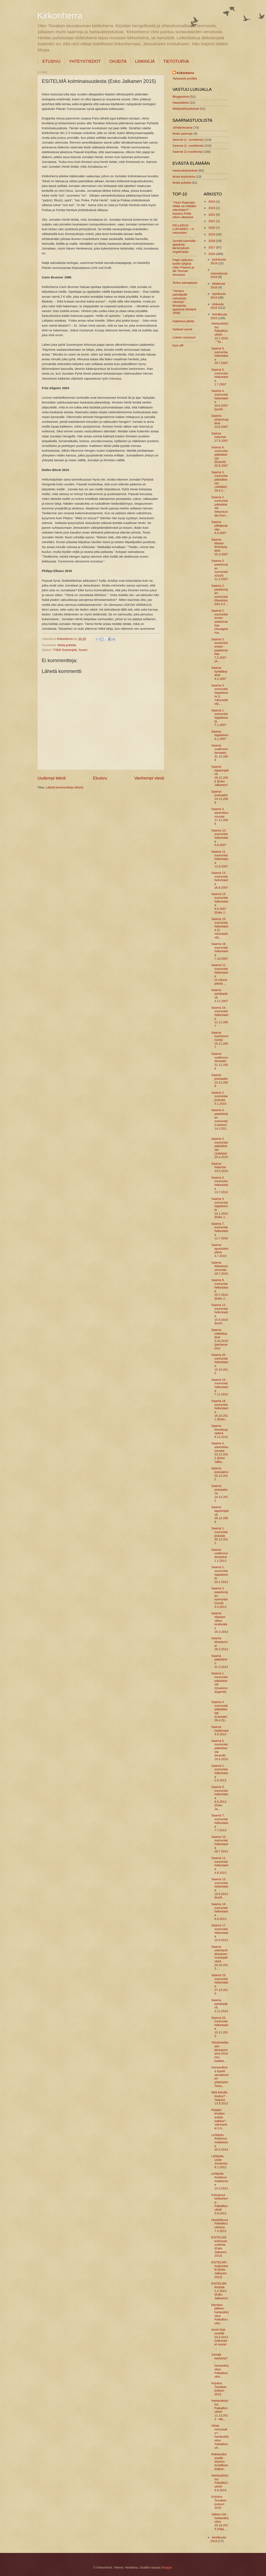  I want to click on Saarna 2. sunnuntai helluntaista 2.6.2013, so click(219, 1773).